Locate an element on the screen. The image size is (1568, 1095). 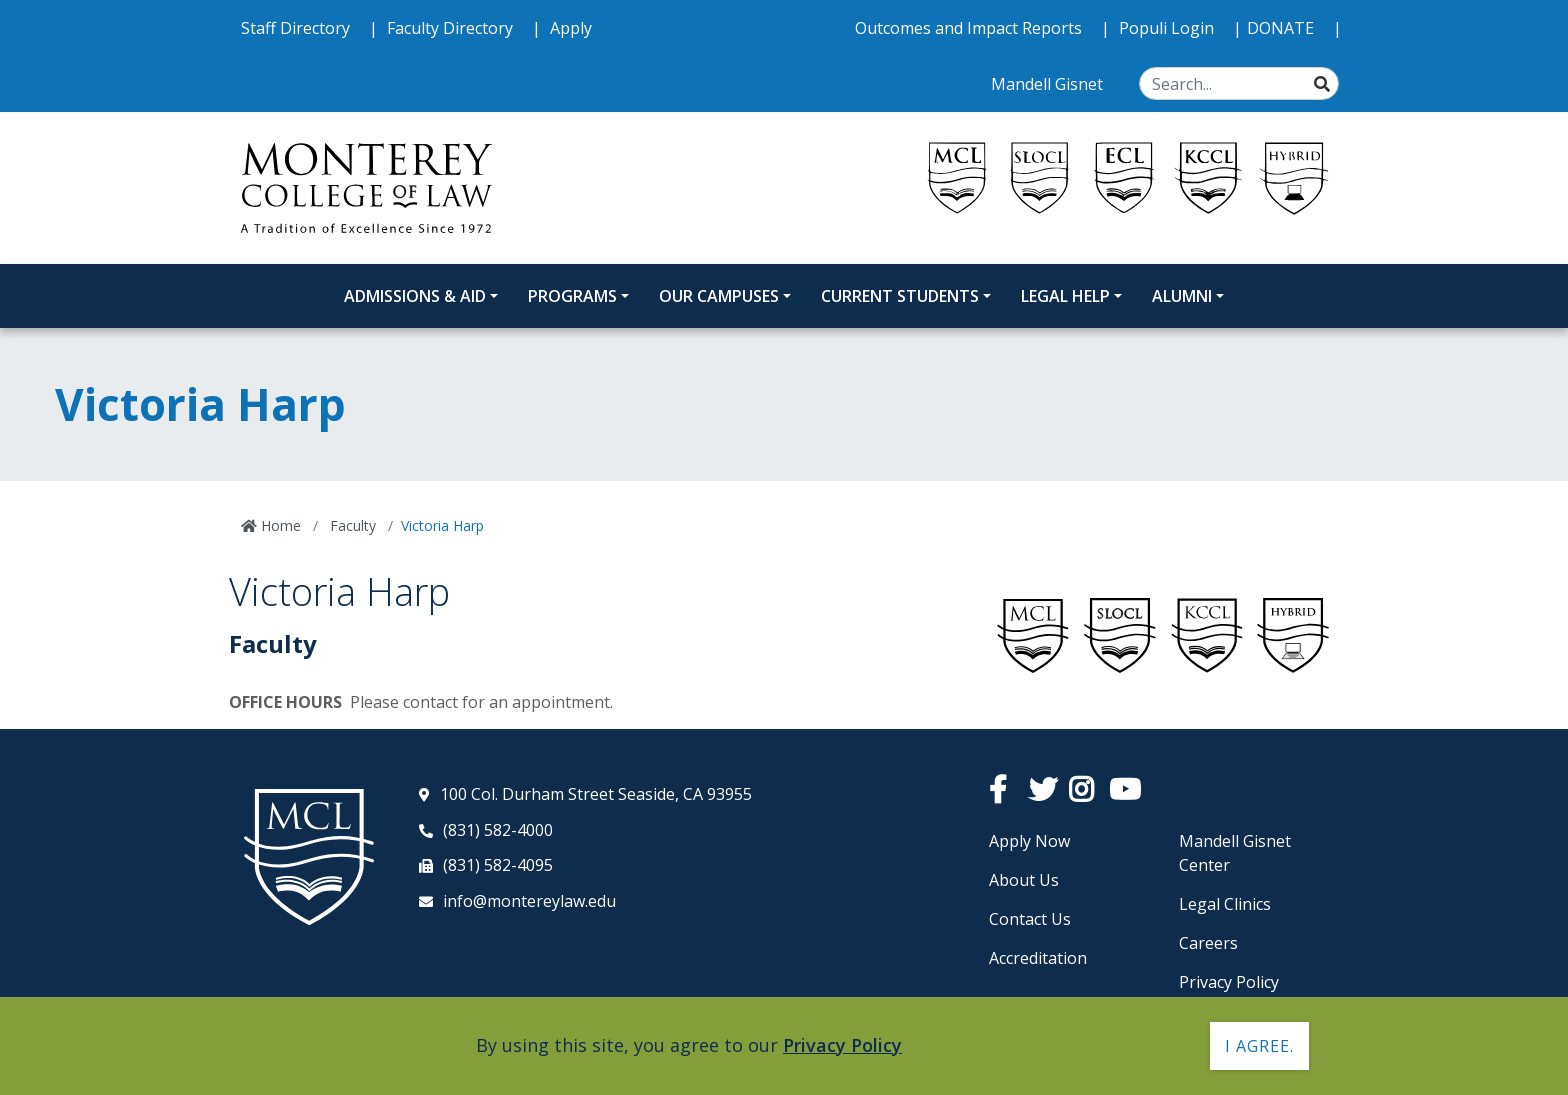
Admissions & Aid [Admissions and Aid Dropdown Menu] is located at coordinates (415, 296).